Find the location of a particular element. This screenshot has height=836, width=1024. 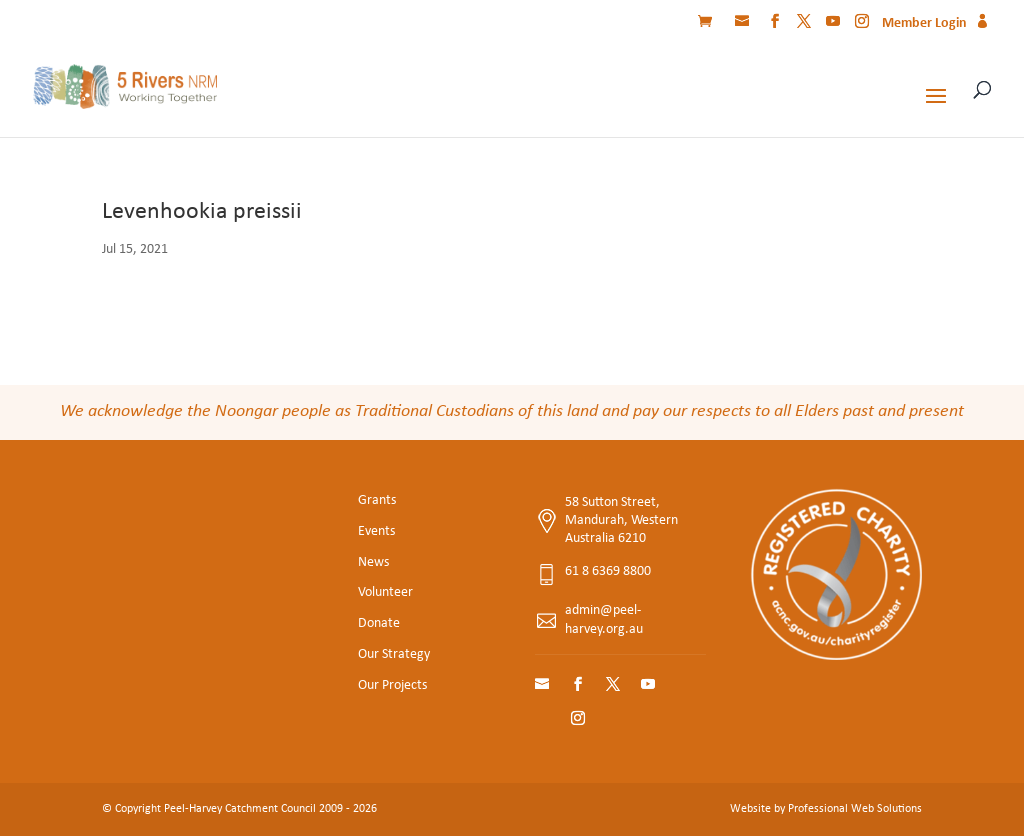

61 8 6369 8800 is located at coordinates (608, 571).